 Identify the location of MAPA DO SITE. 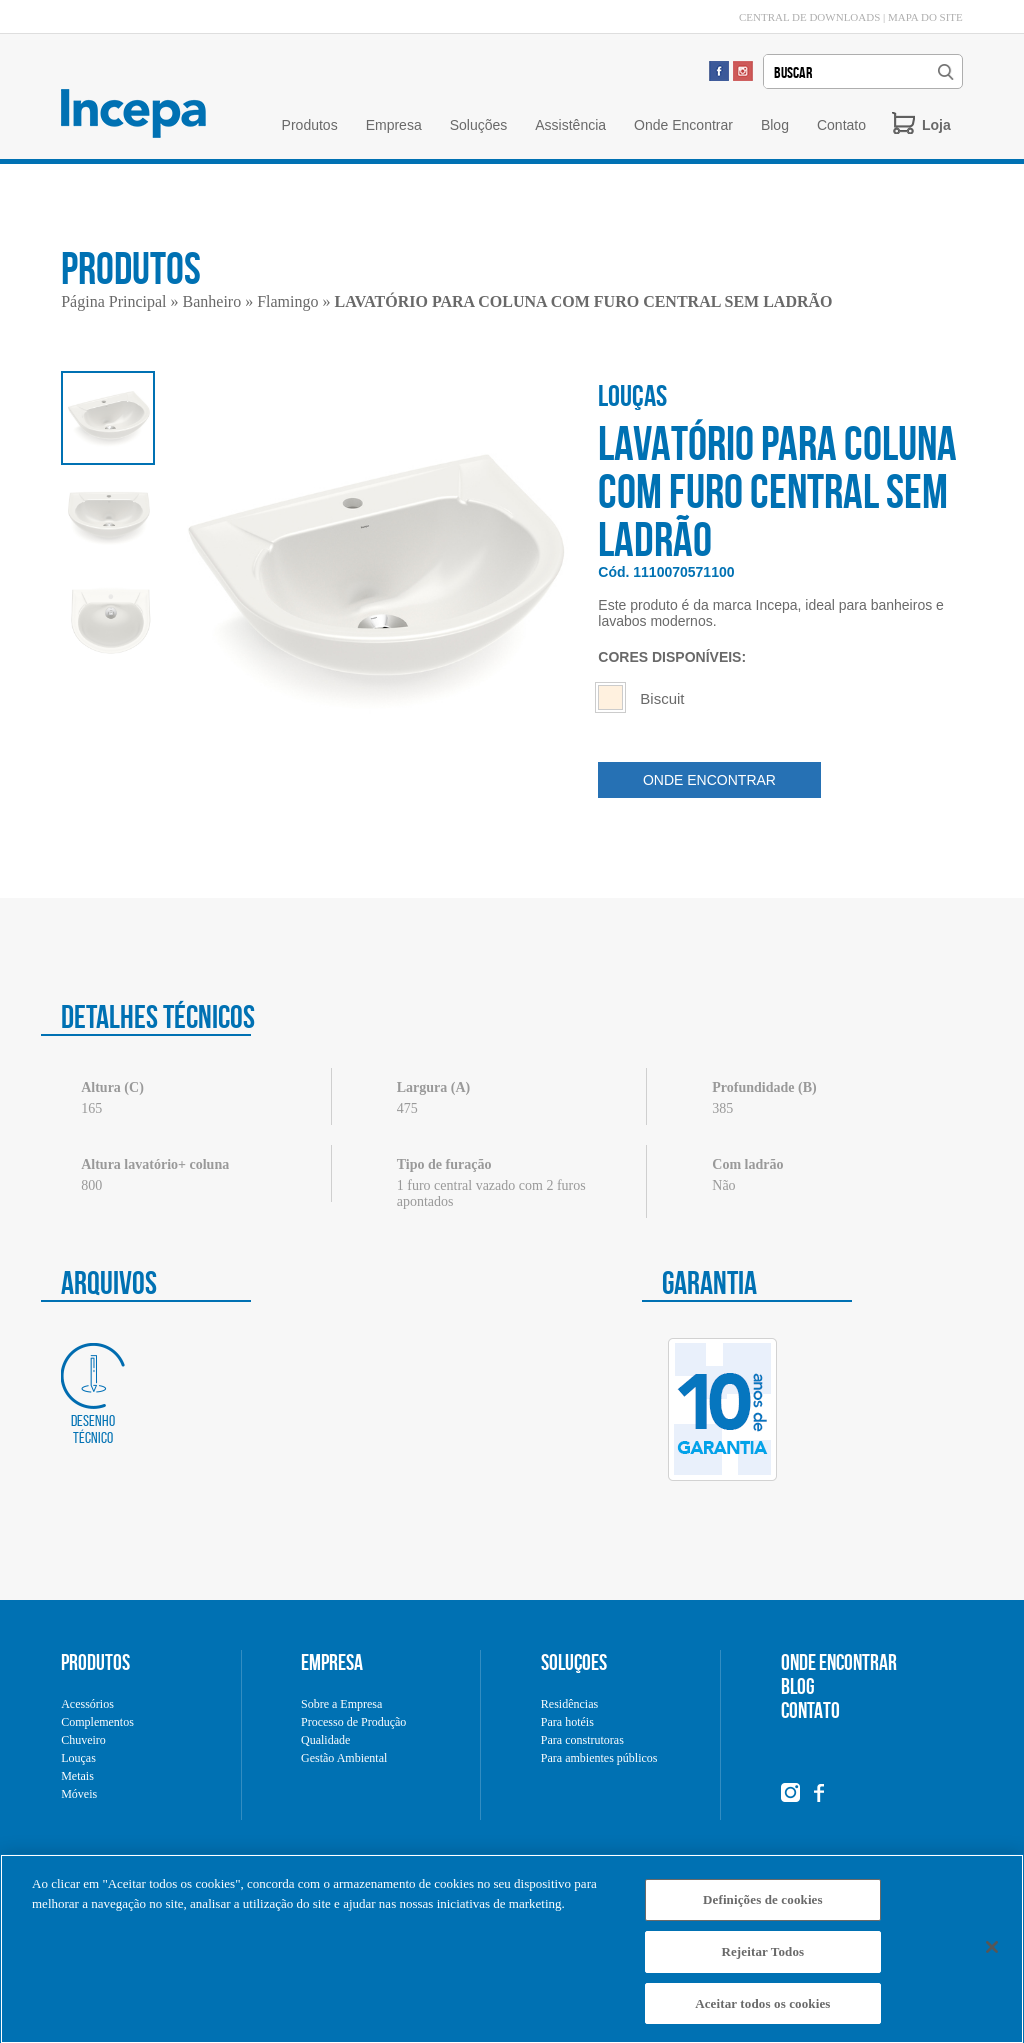
(925, 17).